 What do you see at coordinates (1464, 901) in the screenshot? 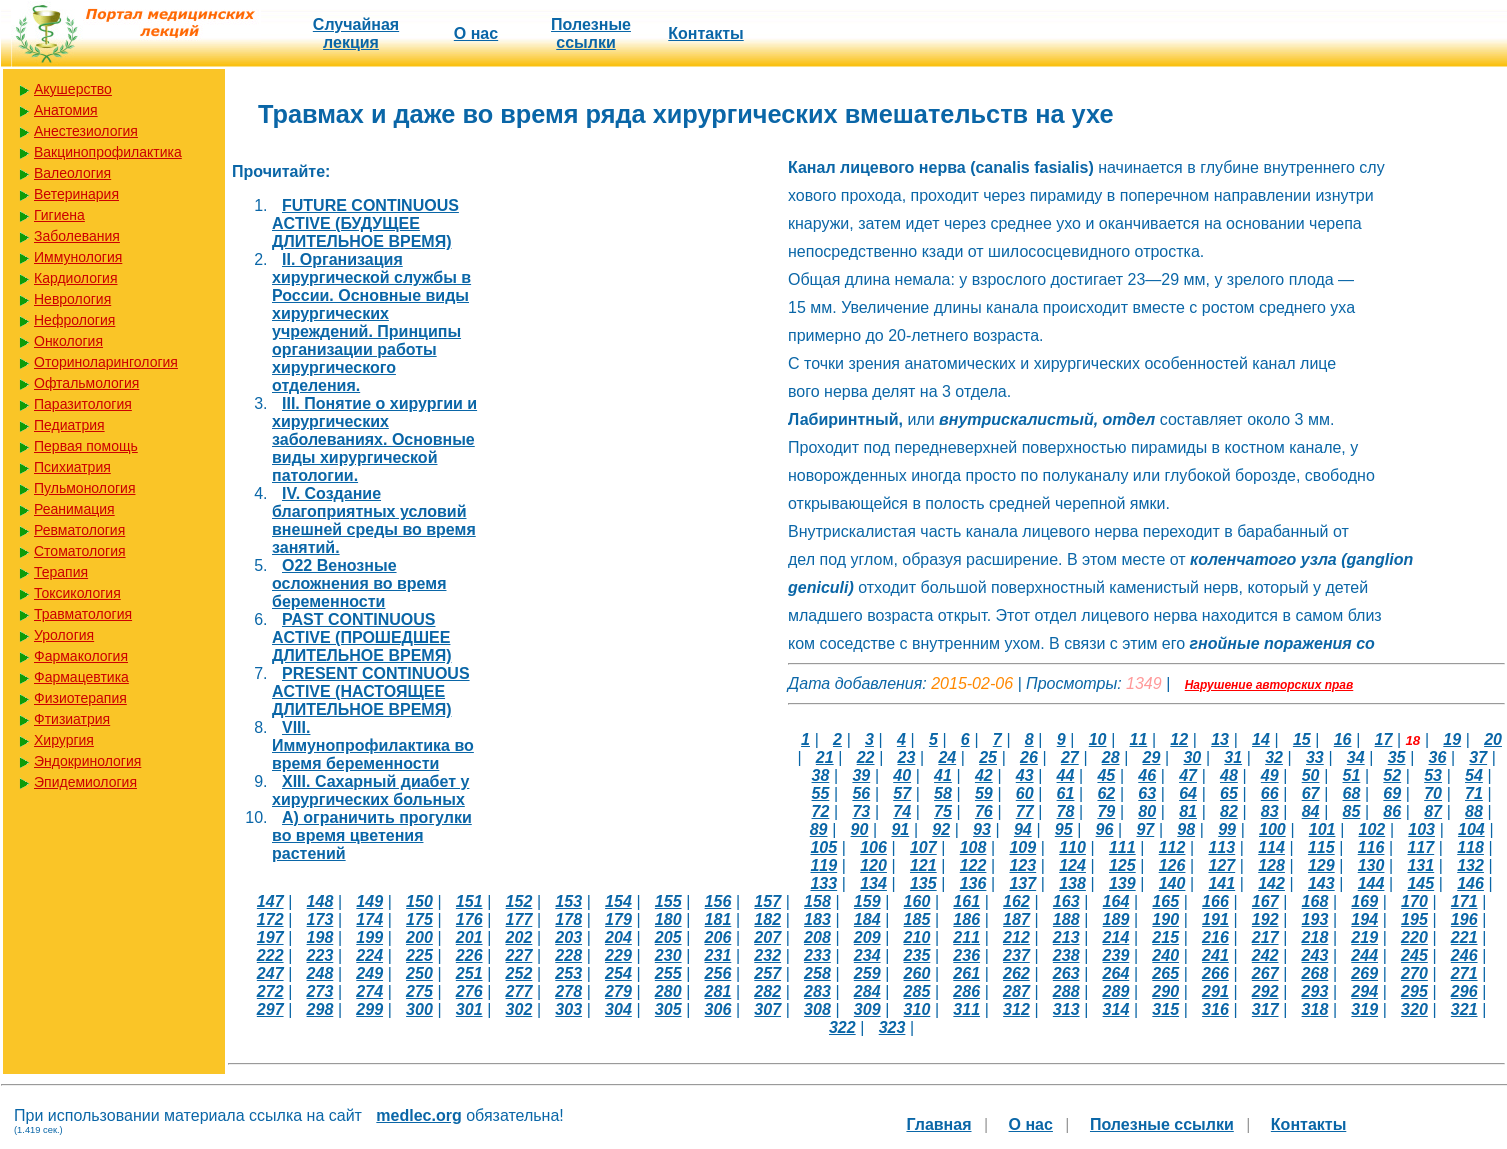
I see `171` at bounding box center [1464, 901].